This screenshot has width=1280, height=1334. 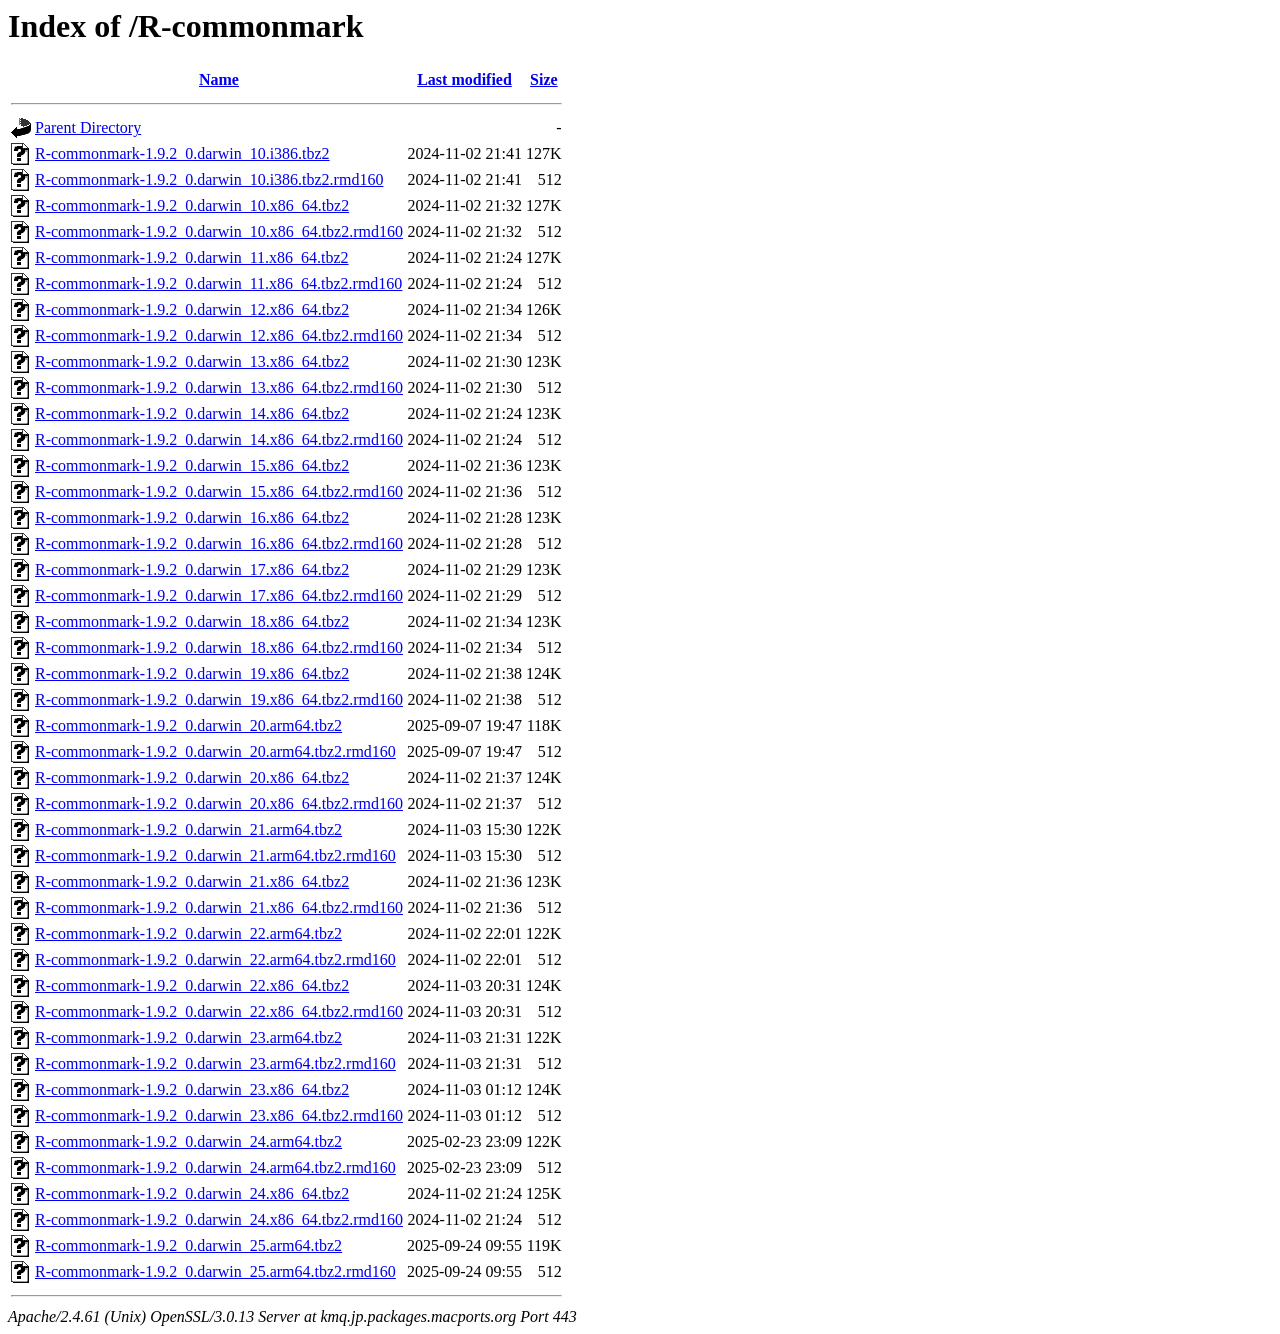 What do you see at coordinates (219, 491) in the screenshot?
I see `R-commonmark-1.9.2_0.darwin_15.x86_64.tbz2.rmd160` at bounding box center [219, 491].